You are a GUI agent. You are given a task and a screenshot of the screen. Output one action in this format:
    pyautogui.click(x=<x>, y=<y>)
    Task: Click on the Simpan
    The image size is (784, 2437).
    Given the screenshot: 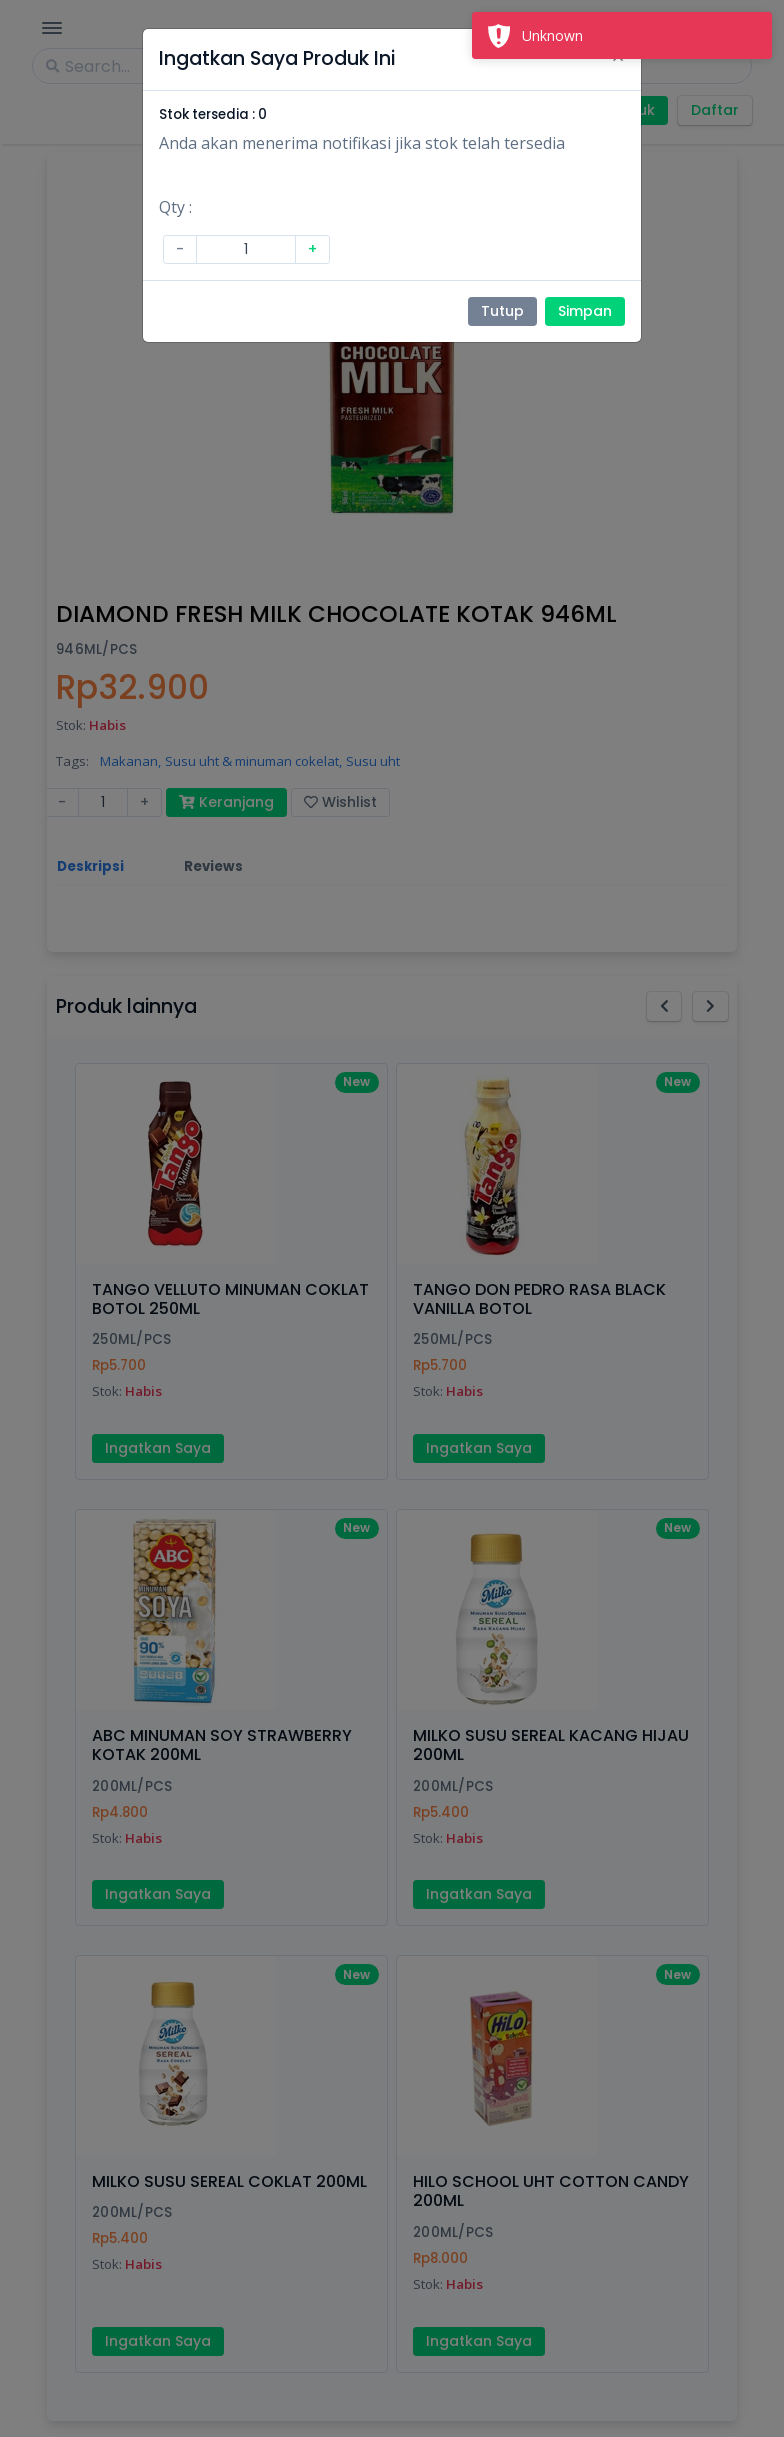 What is the action you would take?
    pyautogui.click(x=585, y=311)
    